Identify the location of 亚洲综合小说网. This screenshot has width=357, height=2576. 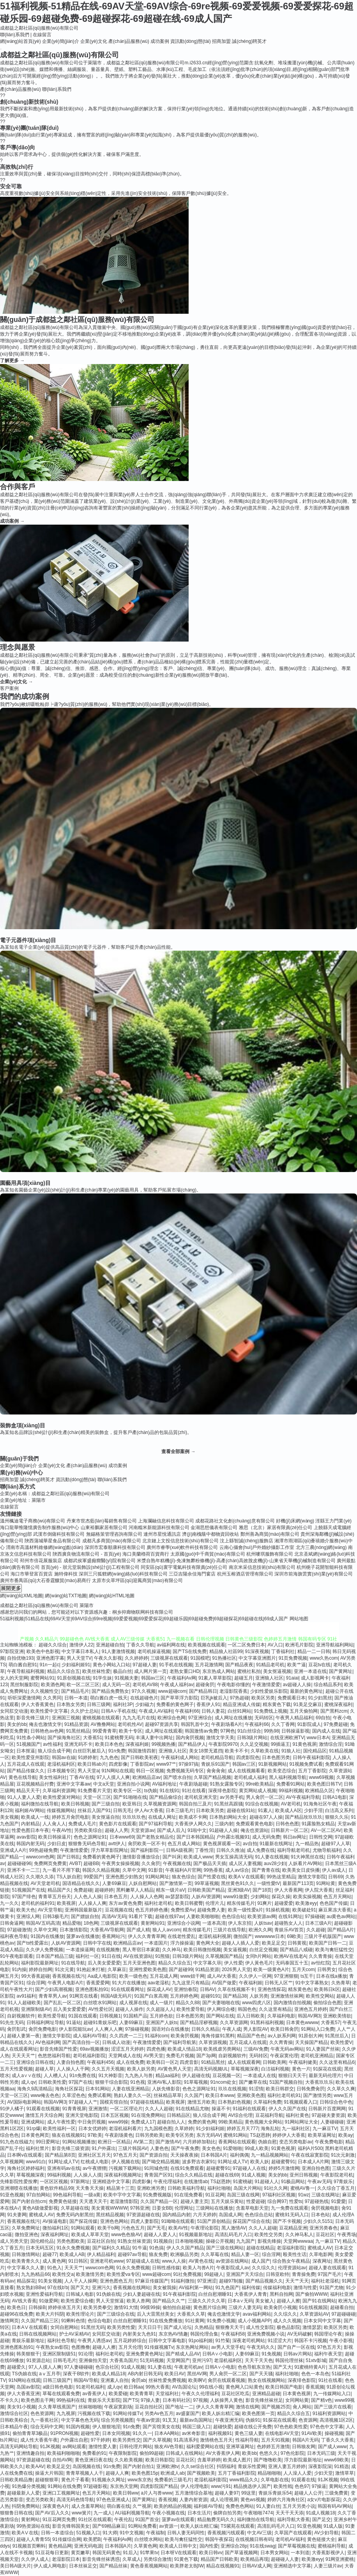
(183, 1923).